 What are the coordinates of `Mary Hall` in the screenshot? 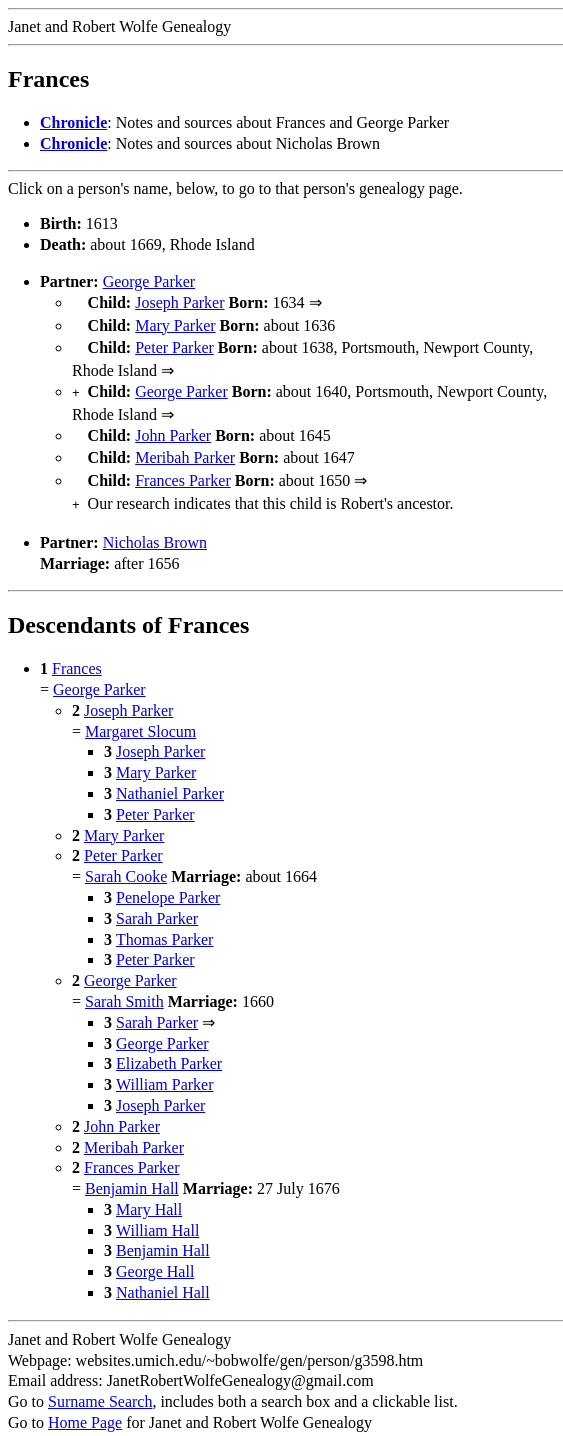 It's located at (149, 1193).